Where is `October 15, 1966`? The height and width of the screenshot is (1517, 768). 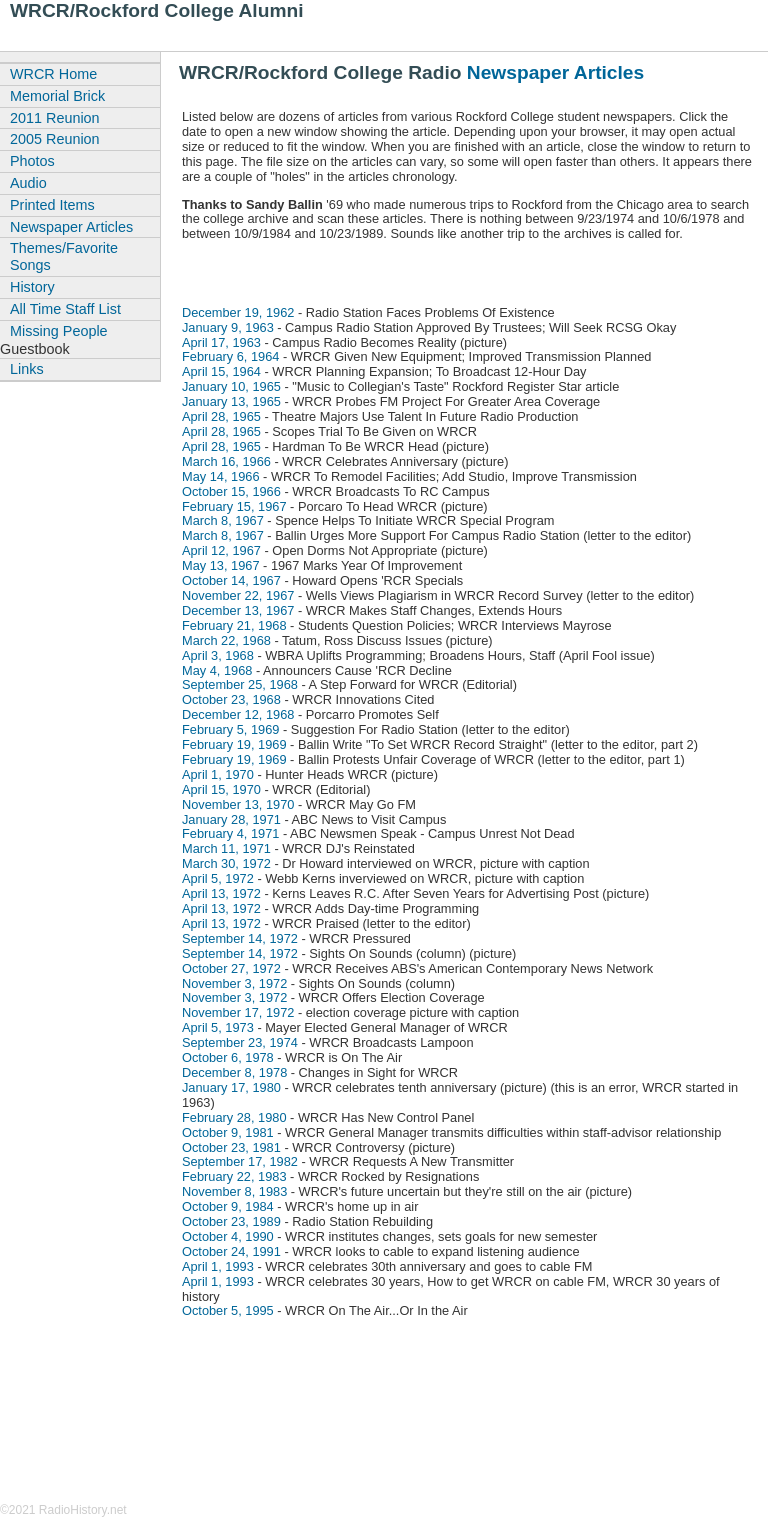 October 15, 1966 is located at coordinates (231, 491).